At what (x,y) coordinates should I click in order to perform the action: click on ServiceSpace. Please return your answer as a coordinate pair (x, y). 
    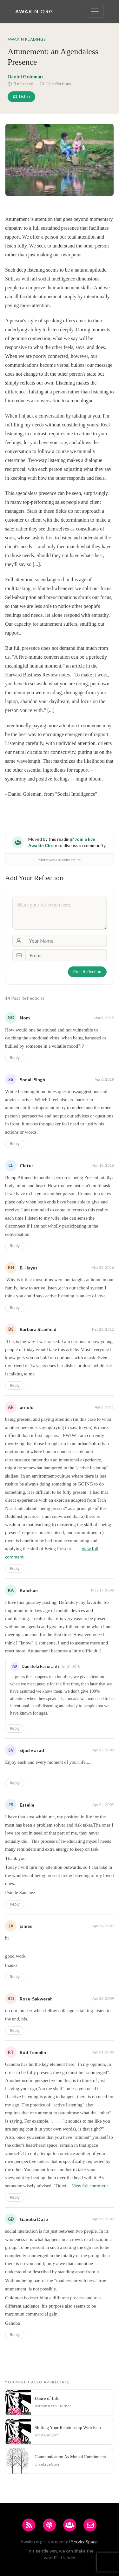
    Looking at the image, I should click on (84, 2541).